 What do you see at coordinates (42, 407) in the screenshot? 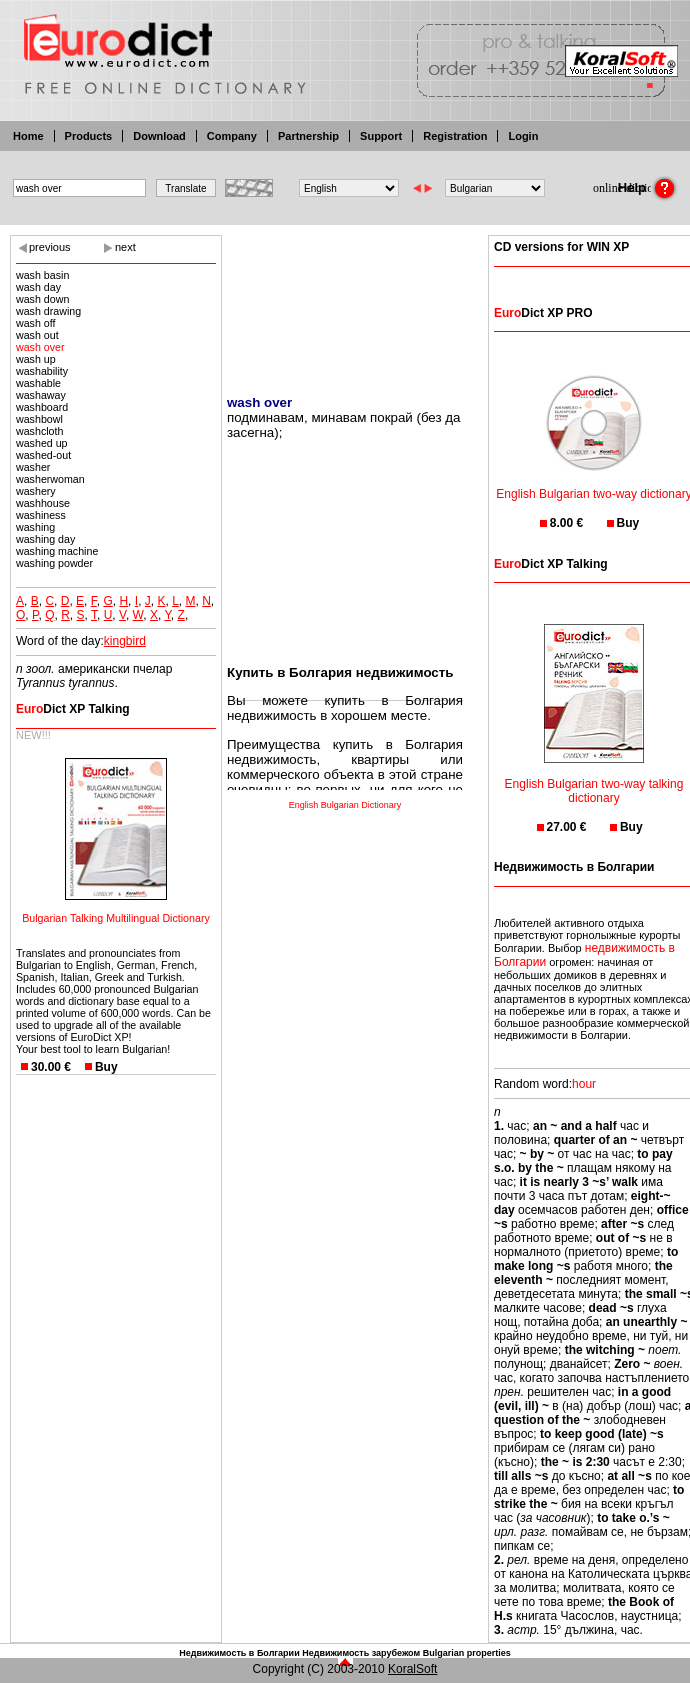
I see `washboard` at bounding box center [42, 407].